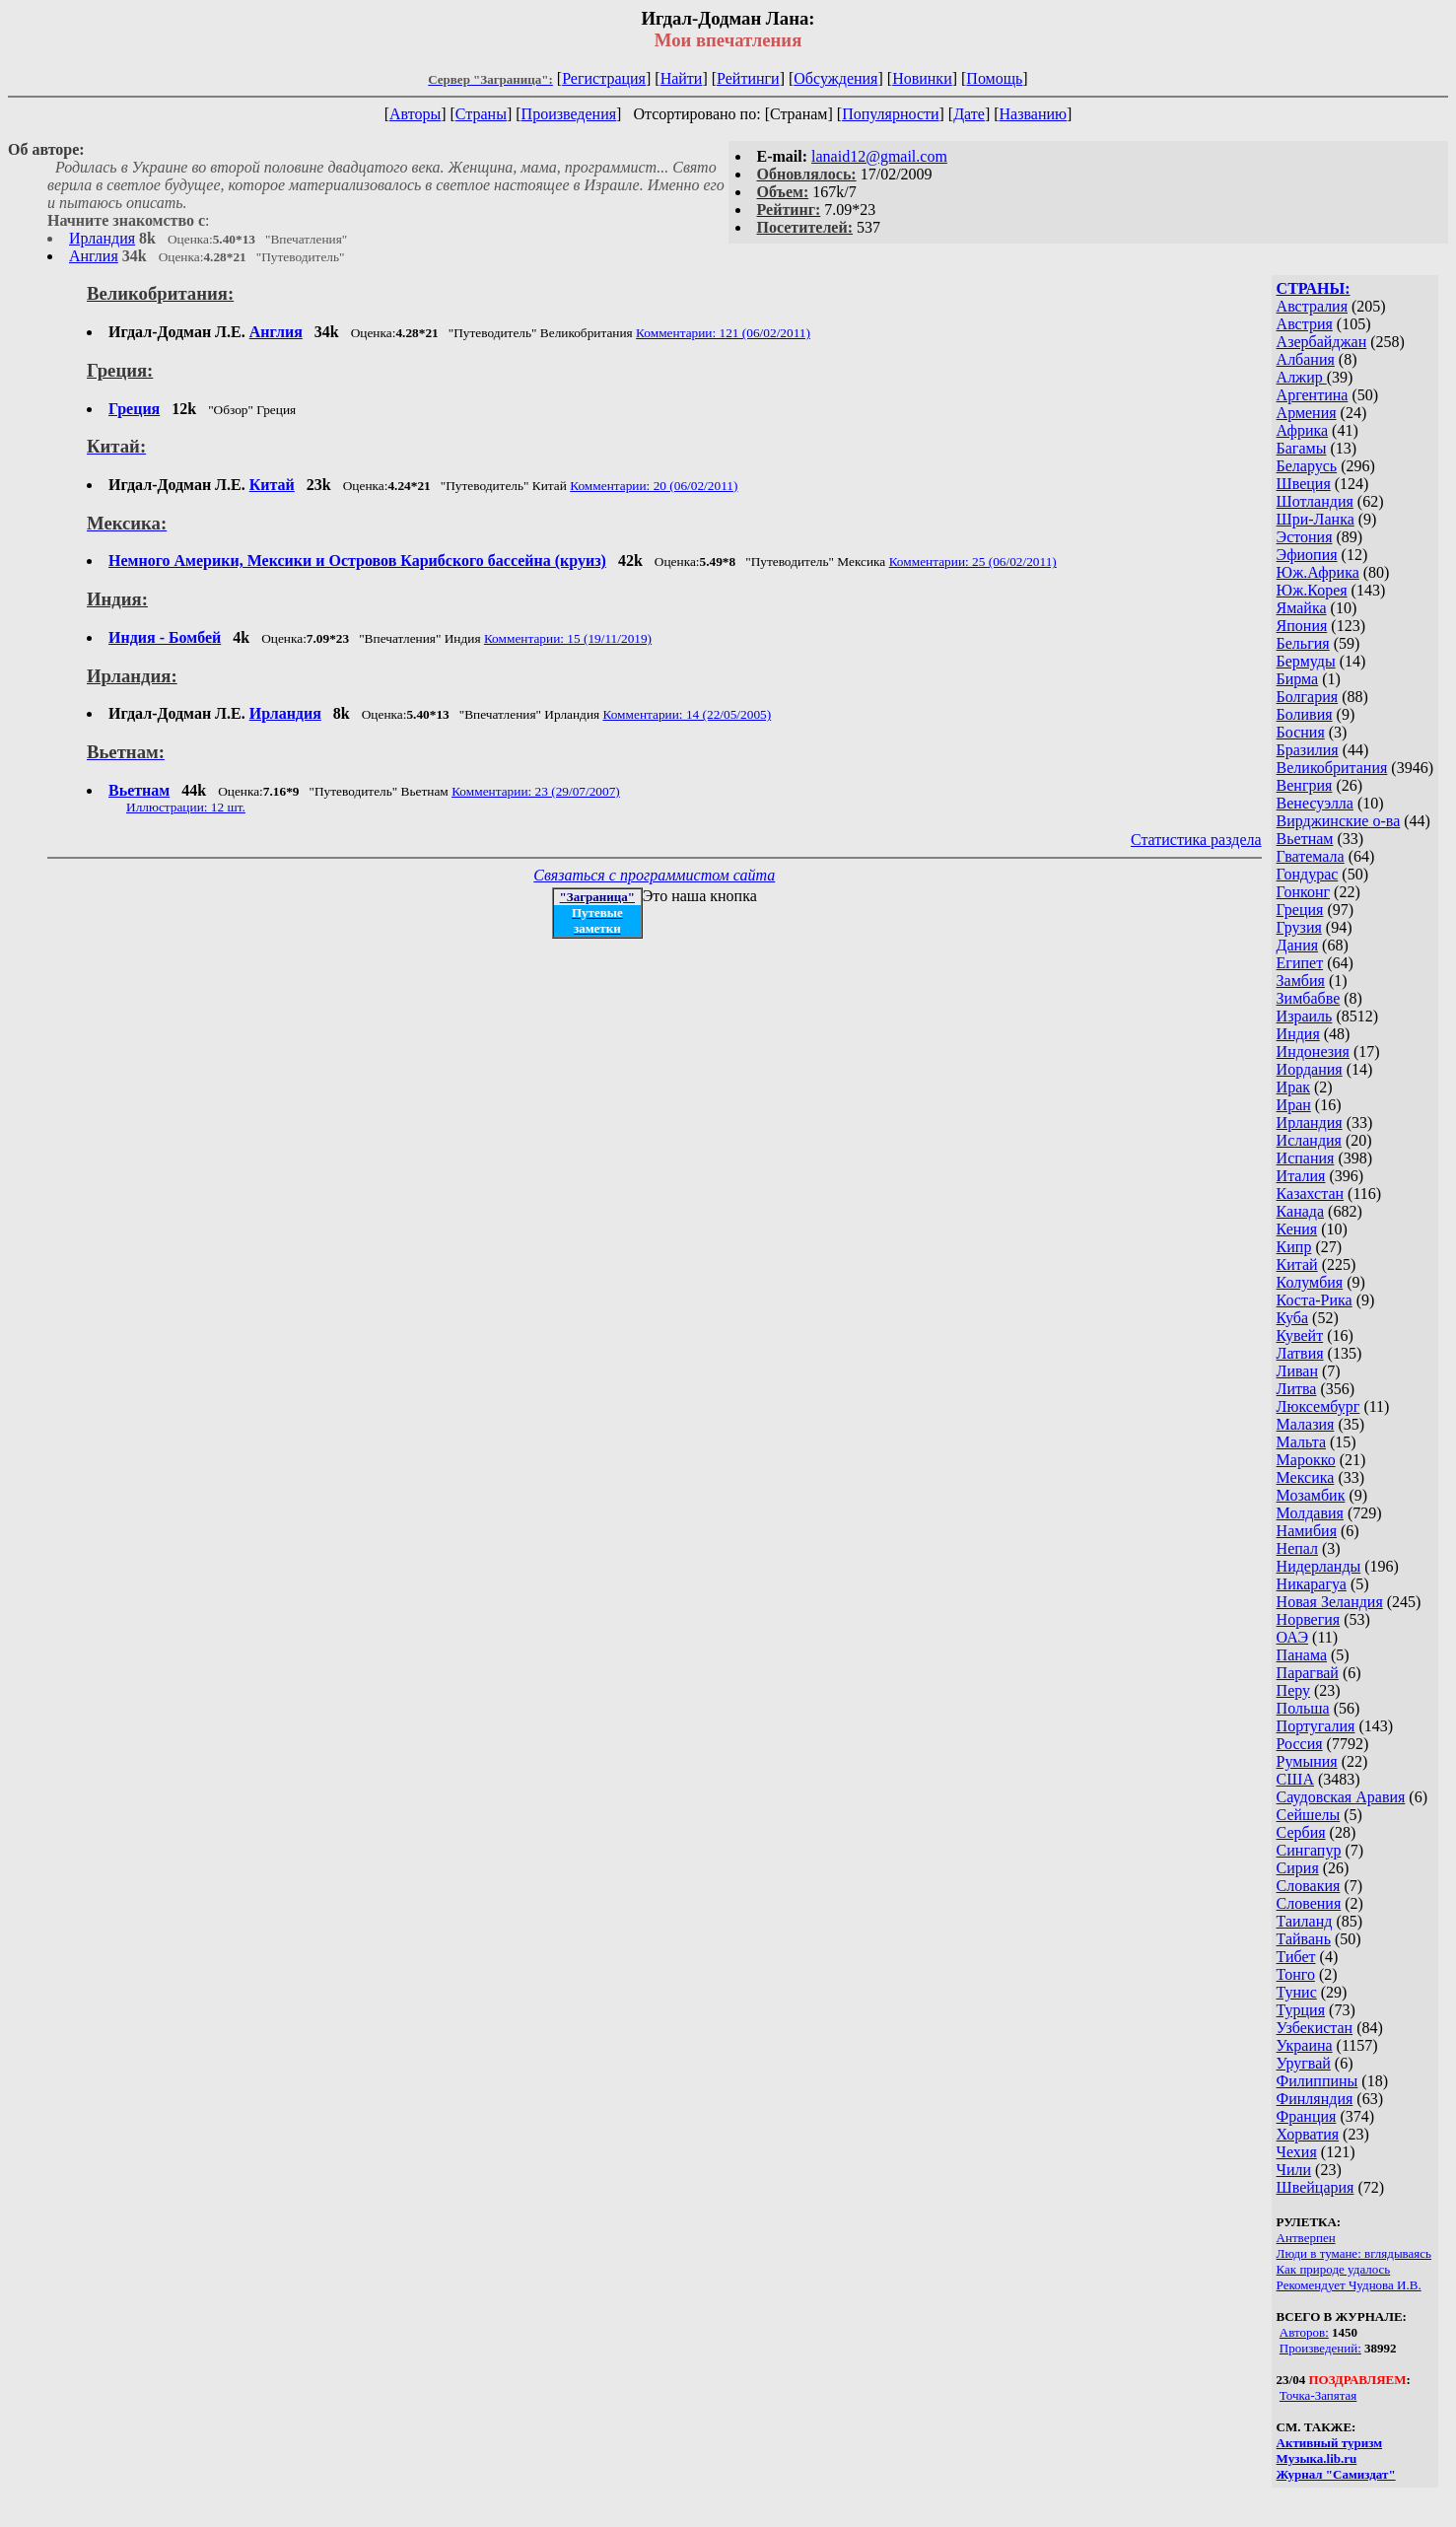  Describe the element at coordinates (1297, 1229) in the screenshot. I see `Кения` at that location.